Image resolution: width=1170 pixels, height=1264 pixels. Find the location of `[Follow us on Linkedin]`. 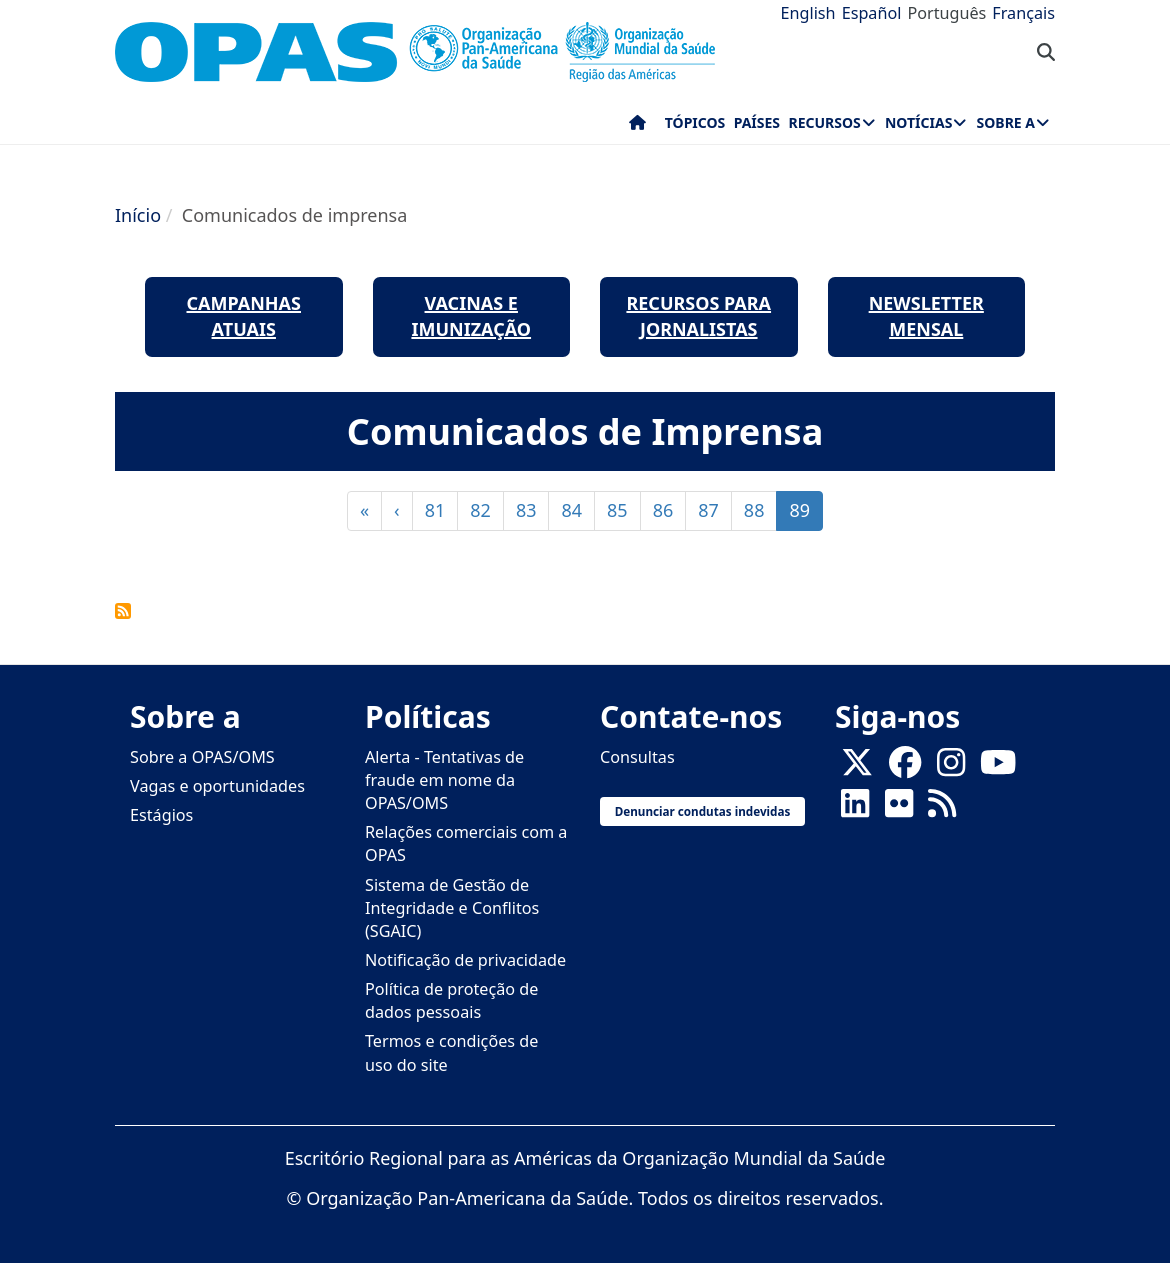

[Follow us on Linkedin] is located at coordinates (855, 809).